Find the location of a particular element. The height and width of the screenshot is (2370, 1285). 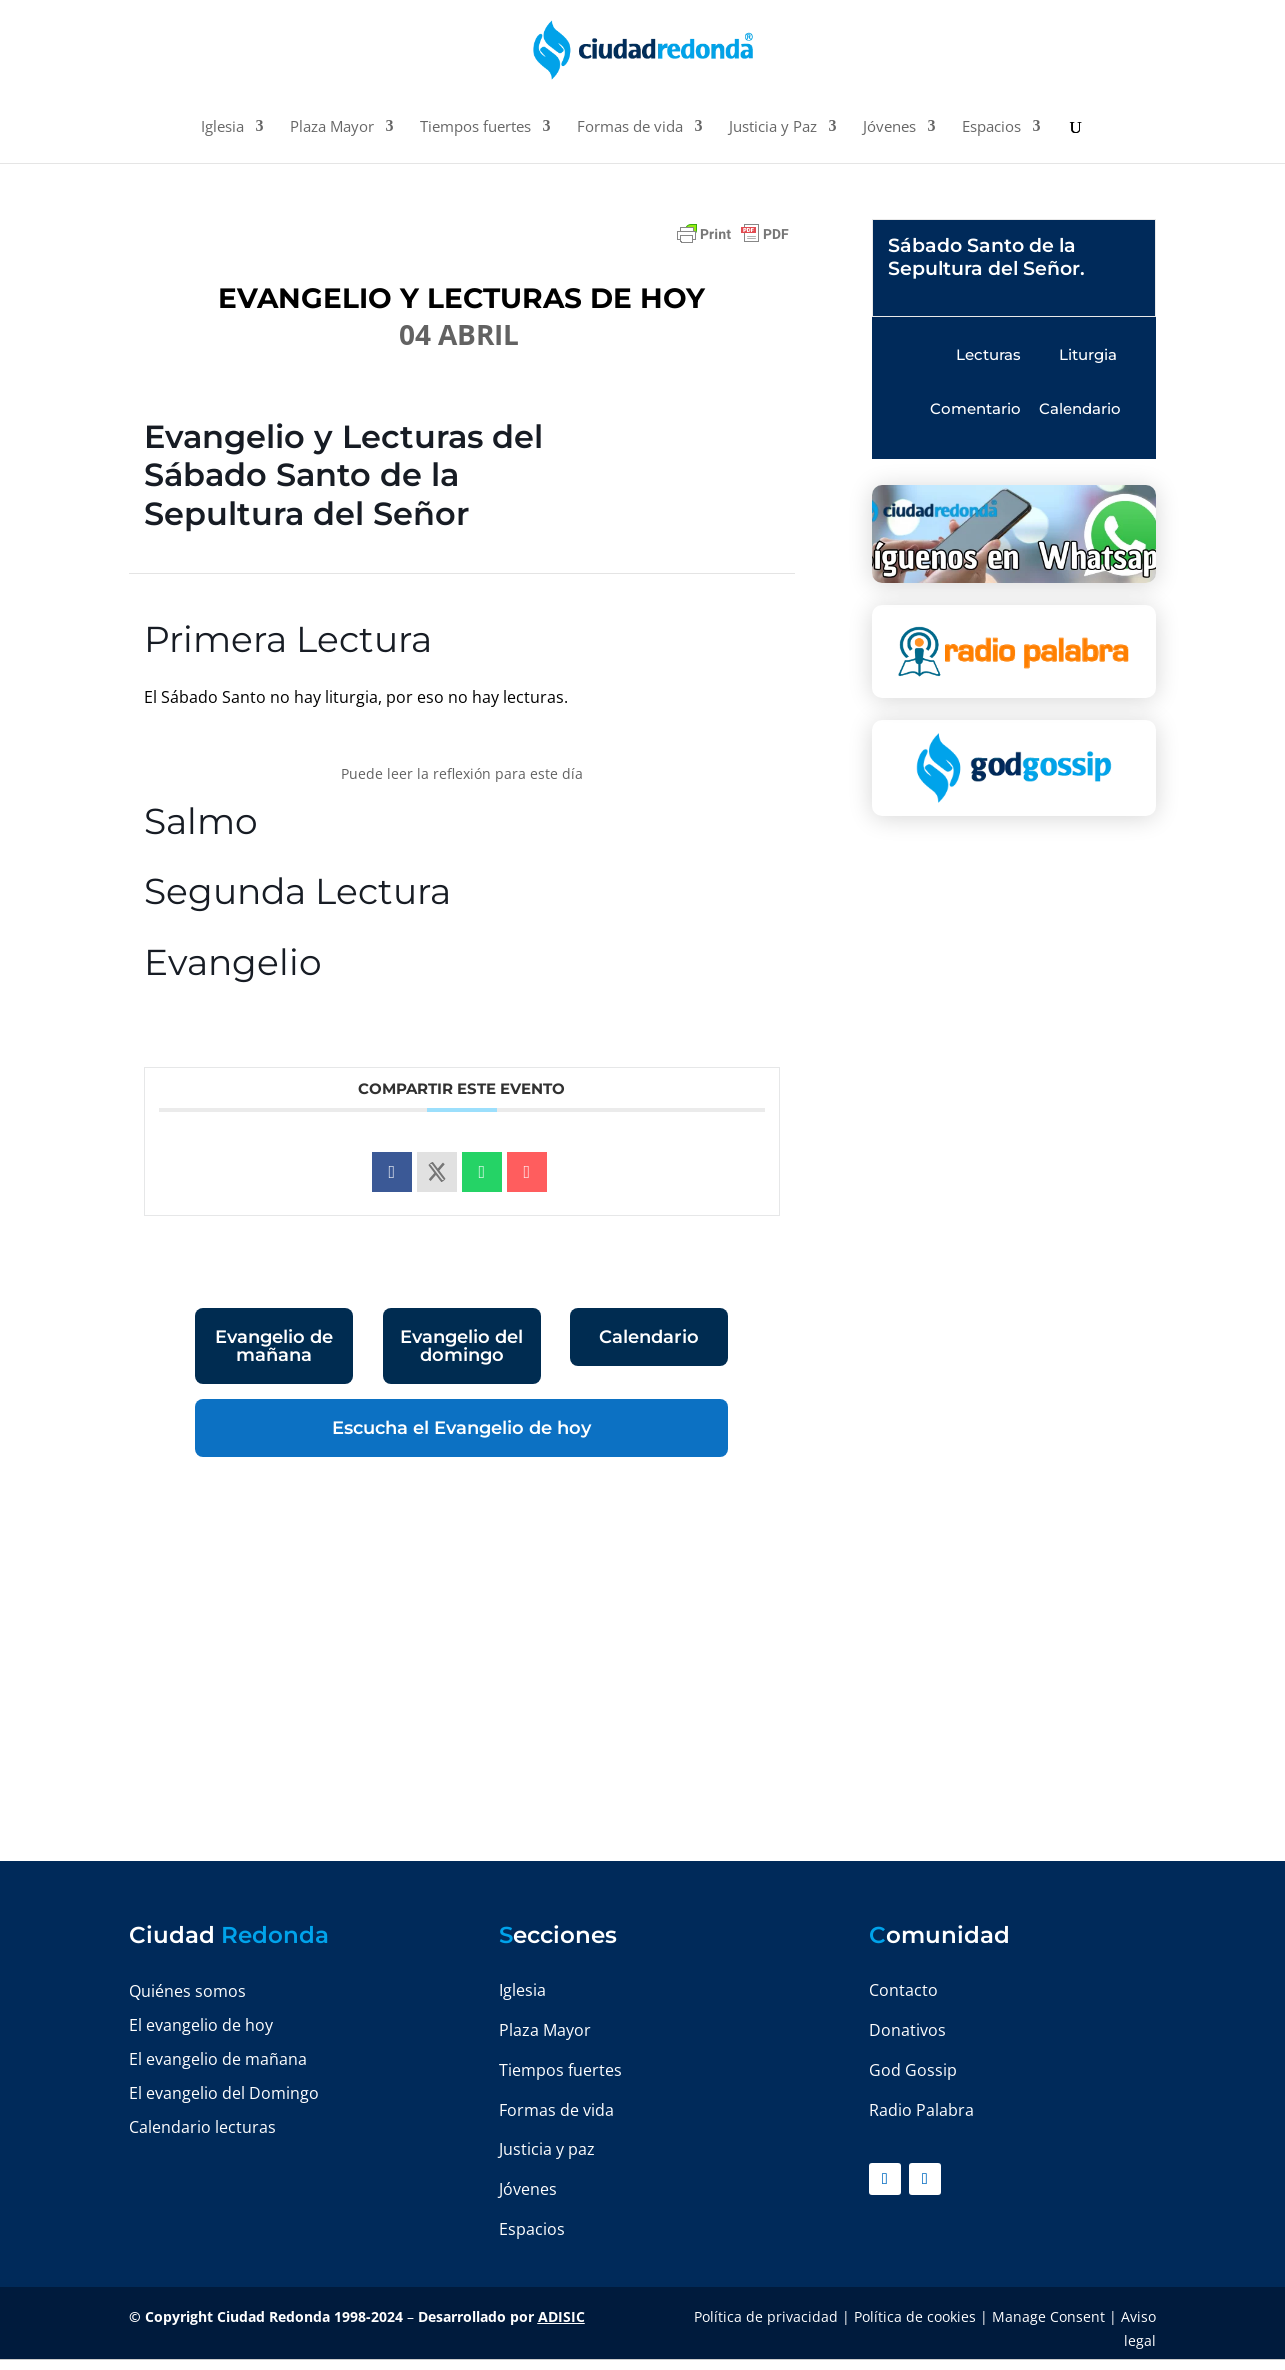

Donativos is located at coordinates (907, 2030).